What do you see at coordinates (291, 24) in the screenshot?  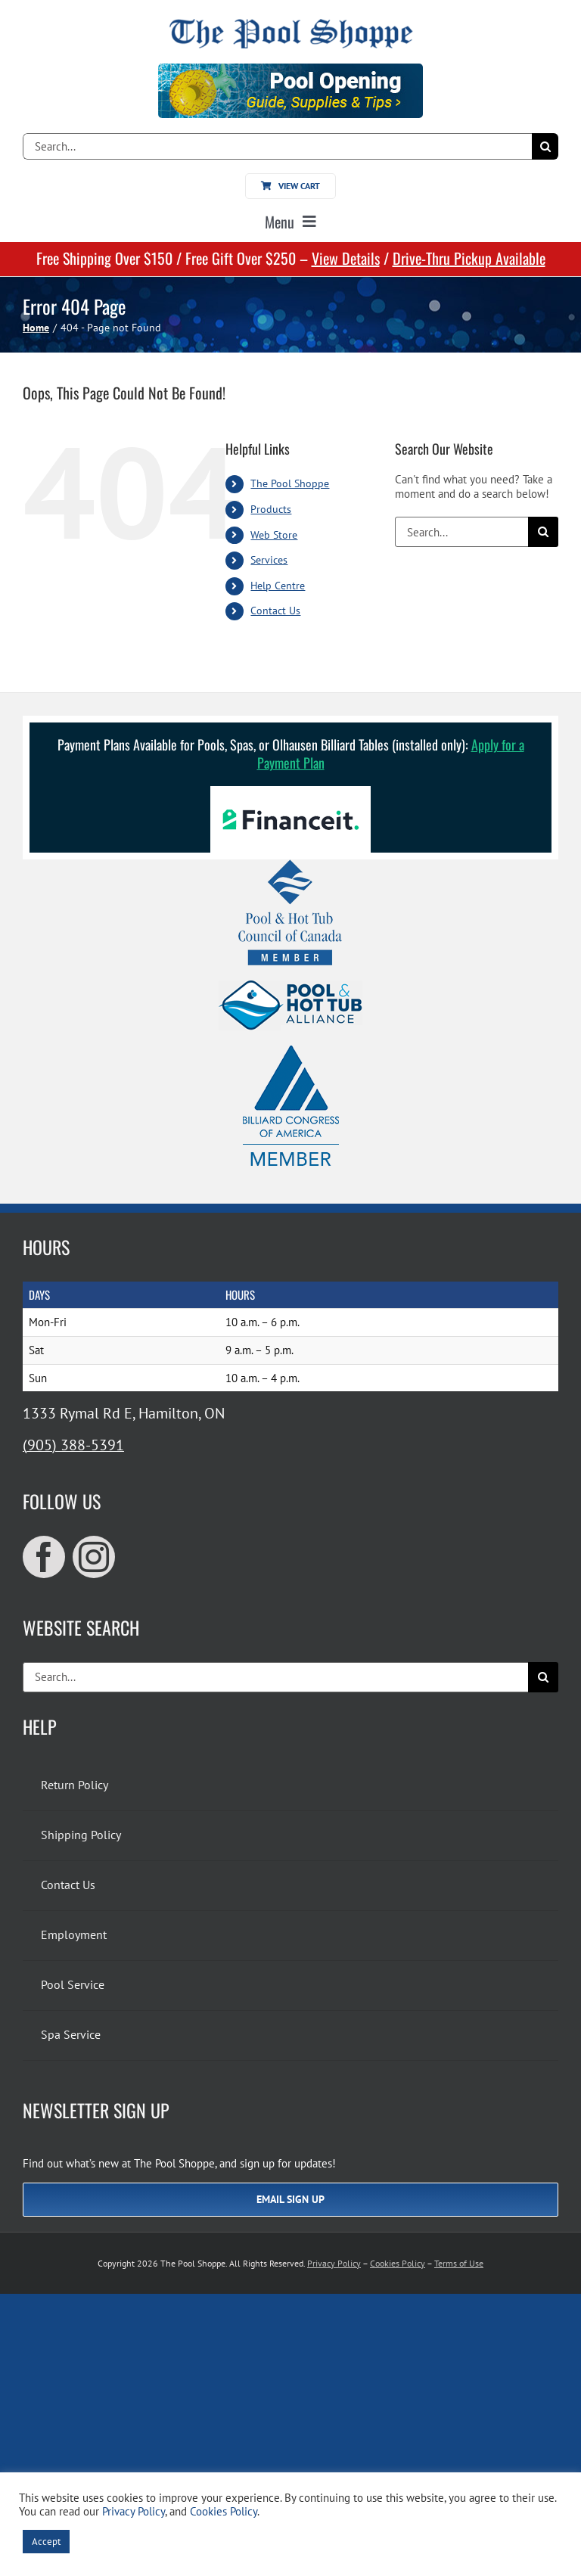 I see `[The Pool Shoppe Retina Logo]` at bounding box center [291, 24].